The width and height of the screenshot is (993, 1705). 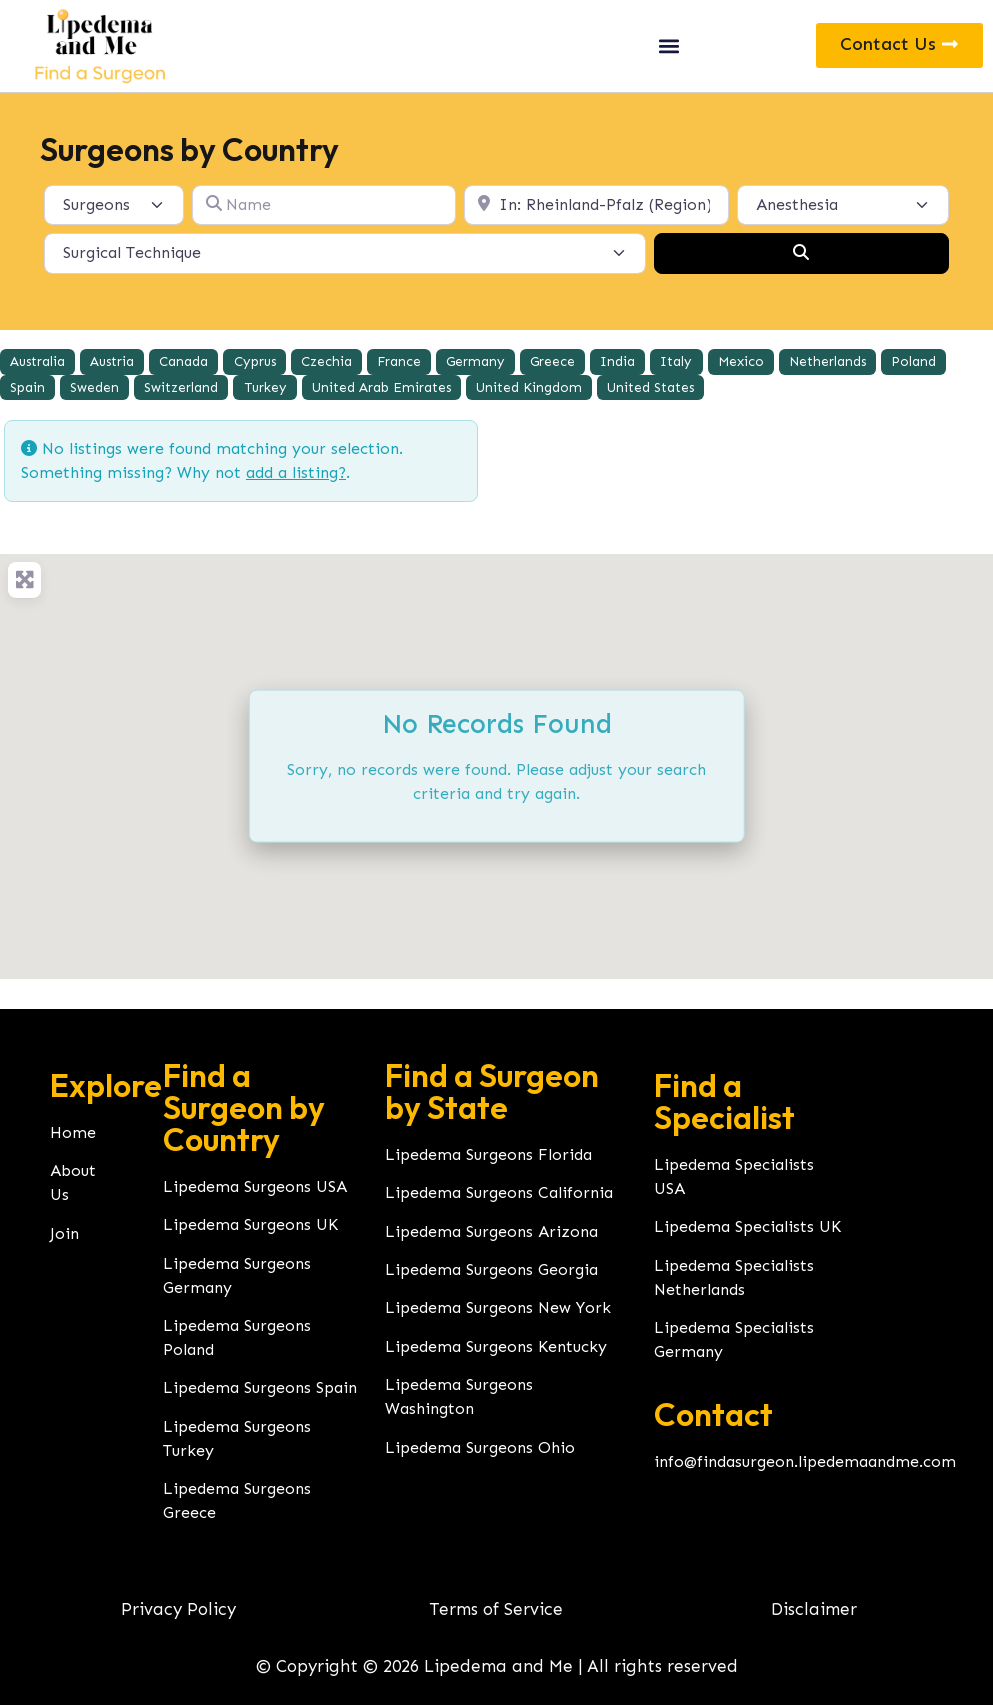 I want to click on Lipedema Surgeons Ohio, so click(x=480, y=1447).